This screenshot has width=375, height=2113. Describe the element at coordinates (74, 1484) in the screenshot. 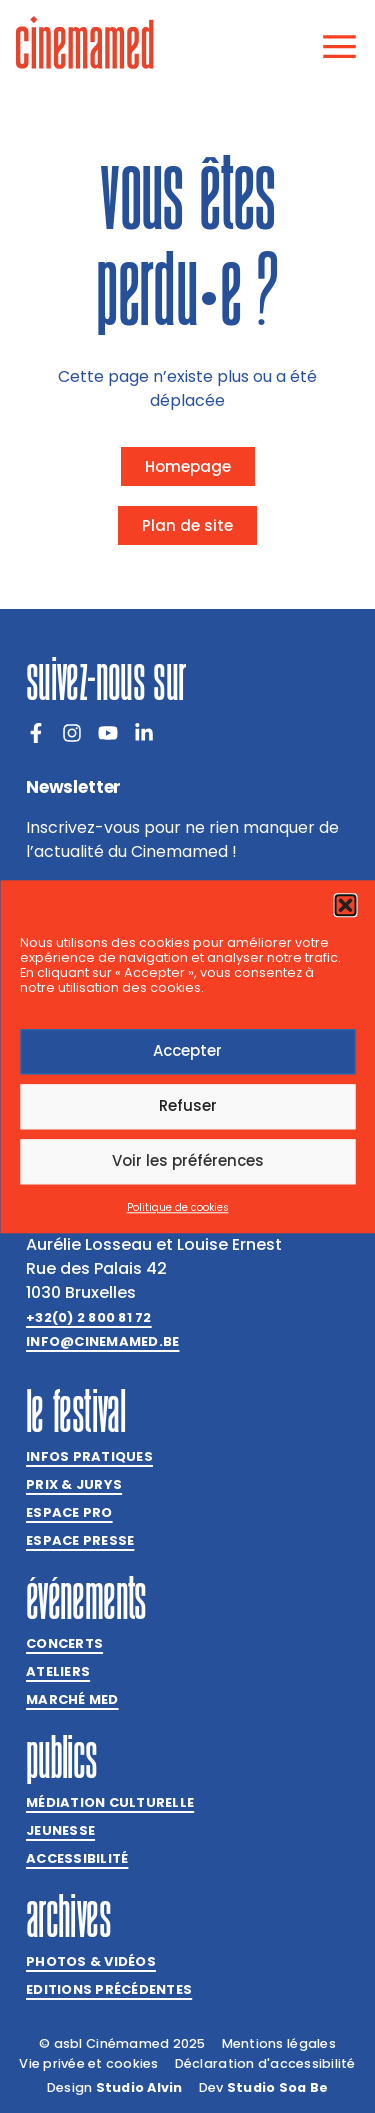

I see `Prix & jurys` at that location.